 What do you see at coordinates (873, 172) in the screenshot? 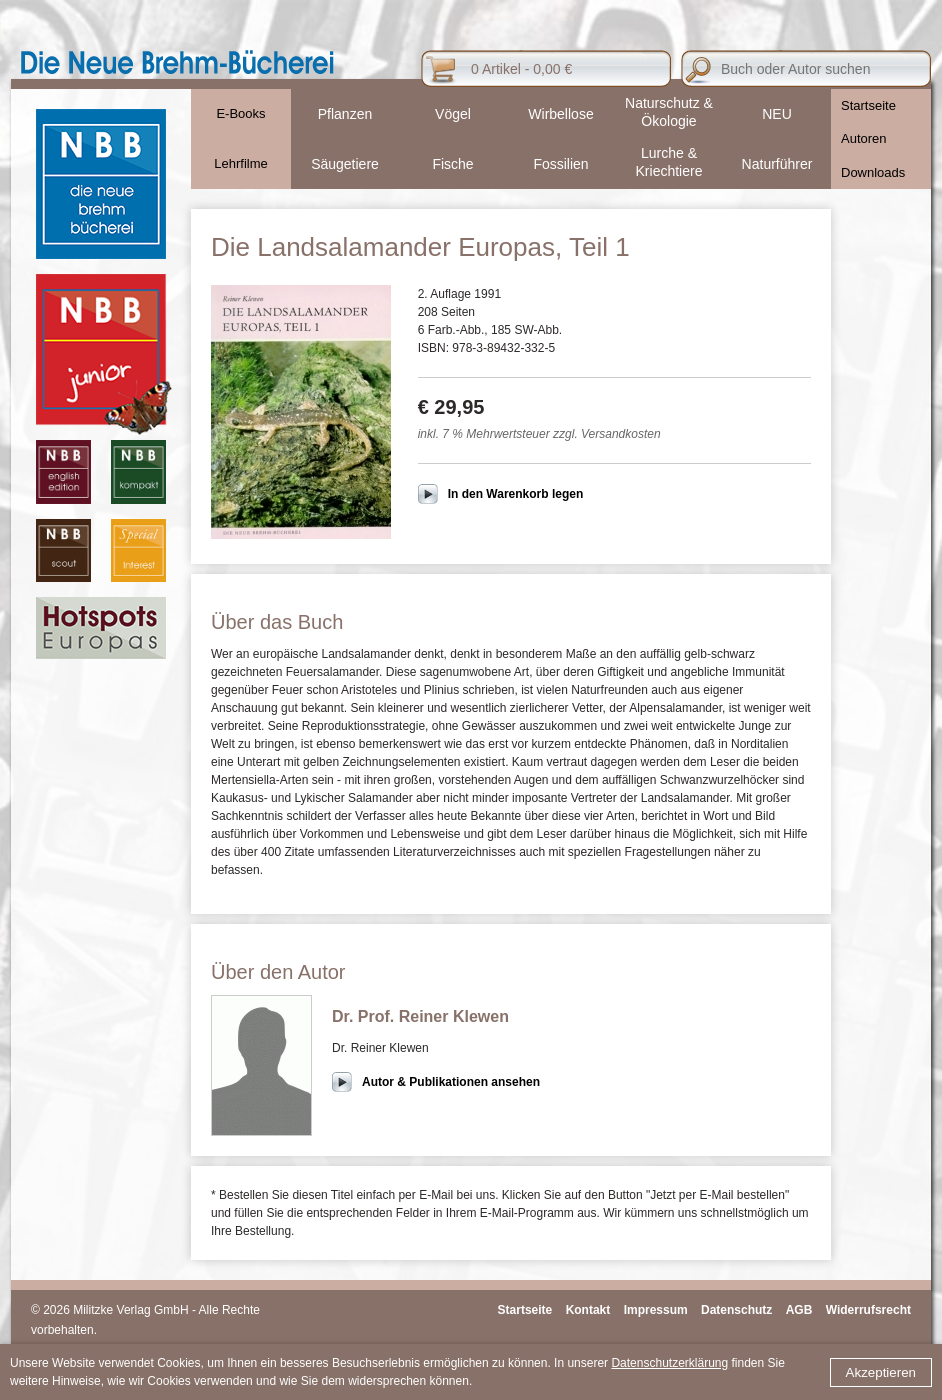
I see `Downloads` at bounding box center [873, 172].